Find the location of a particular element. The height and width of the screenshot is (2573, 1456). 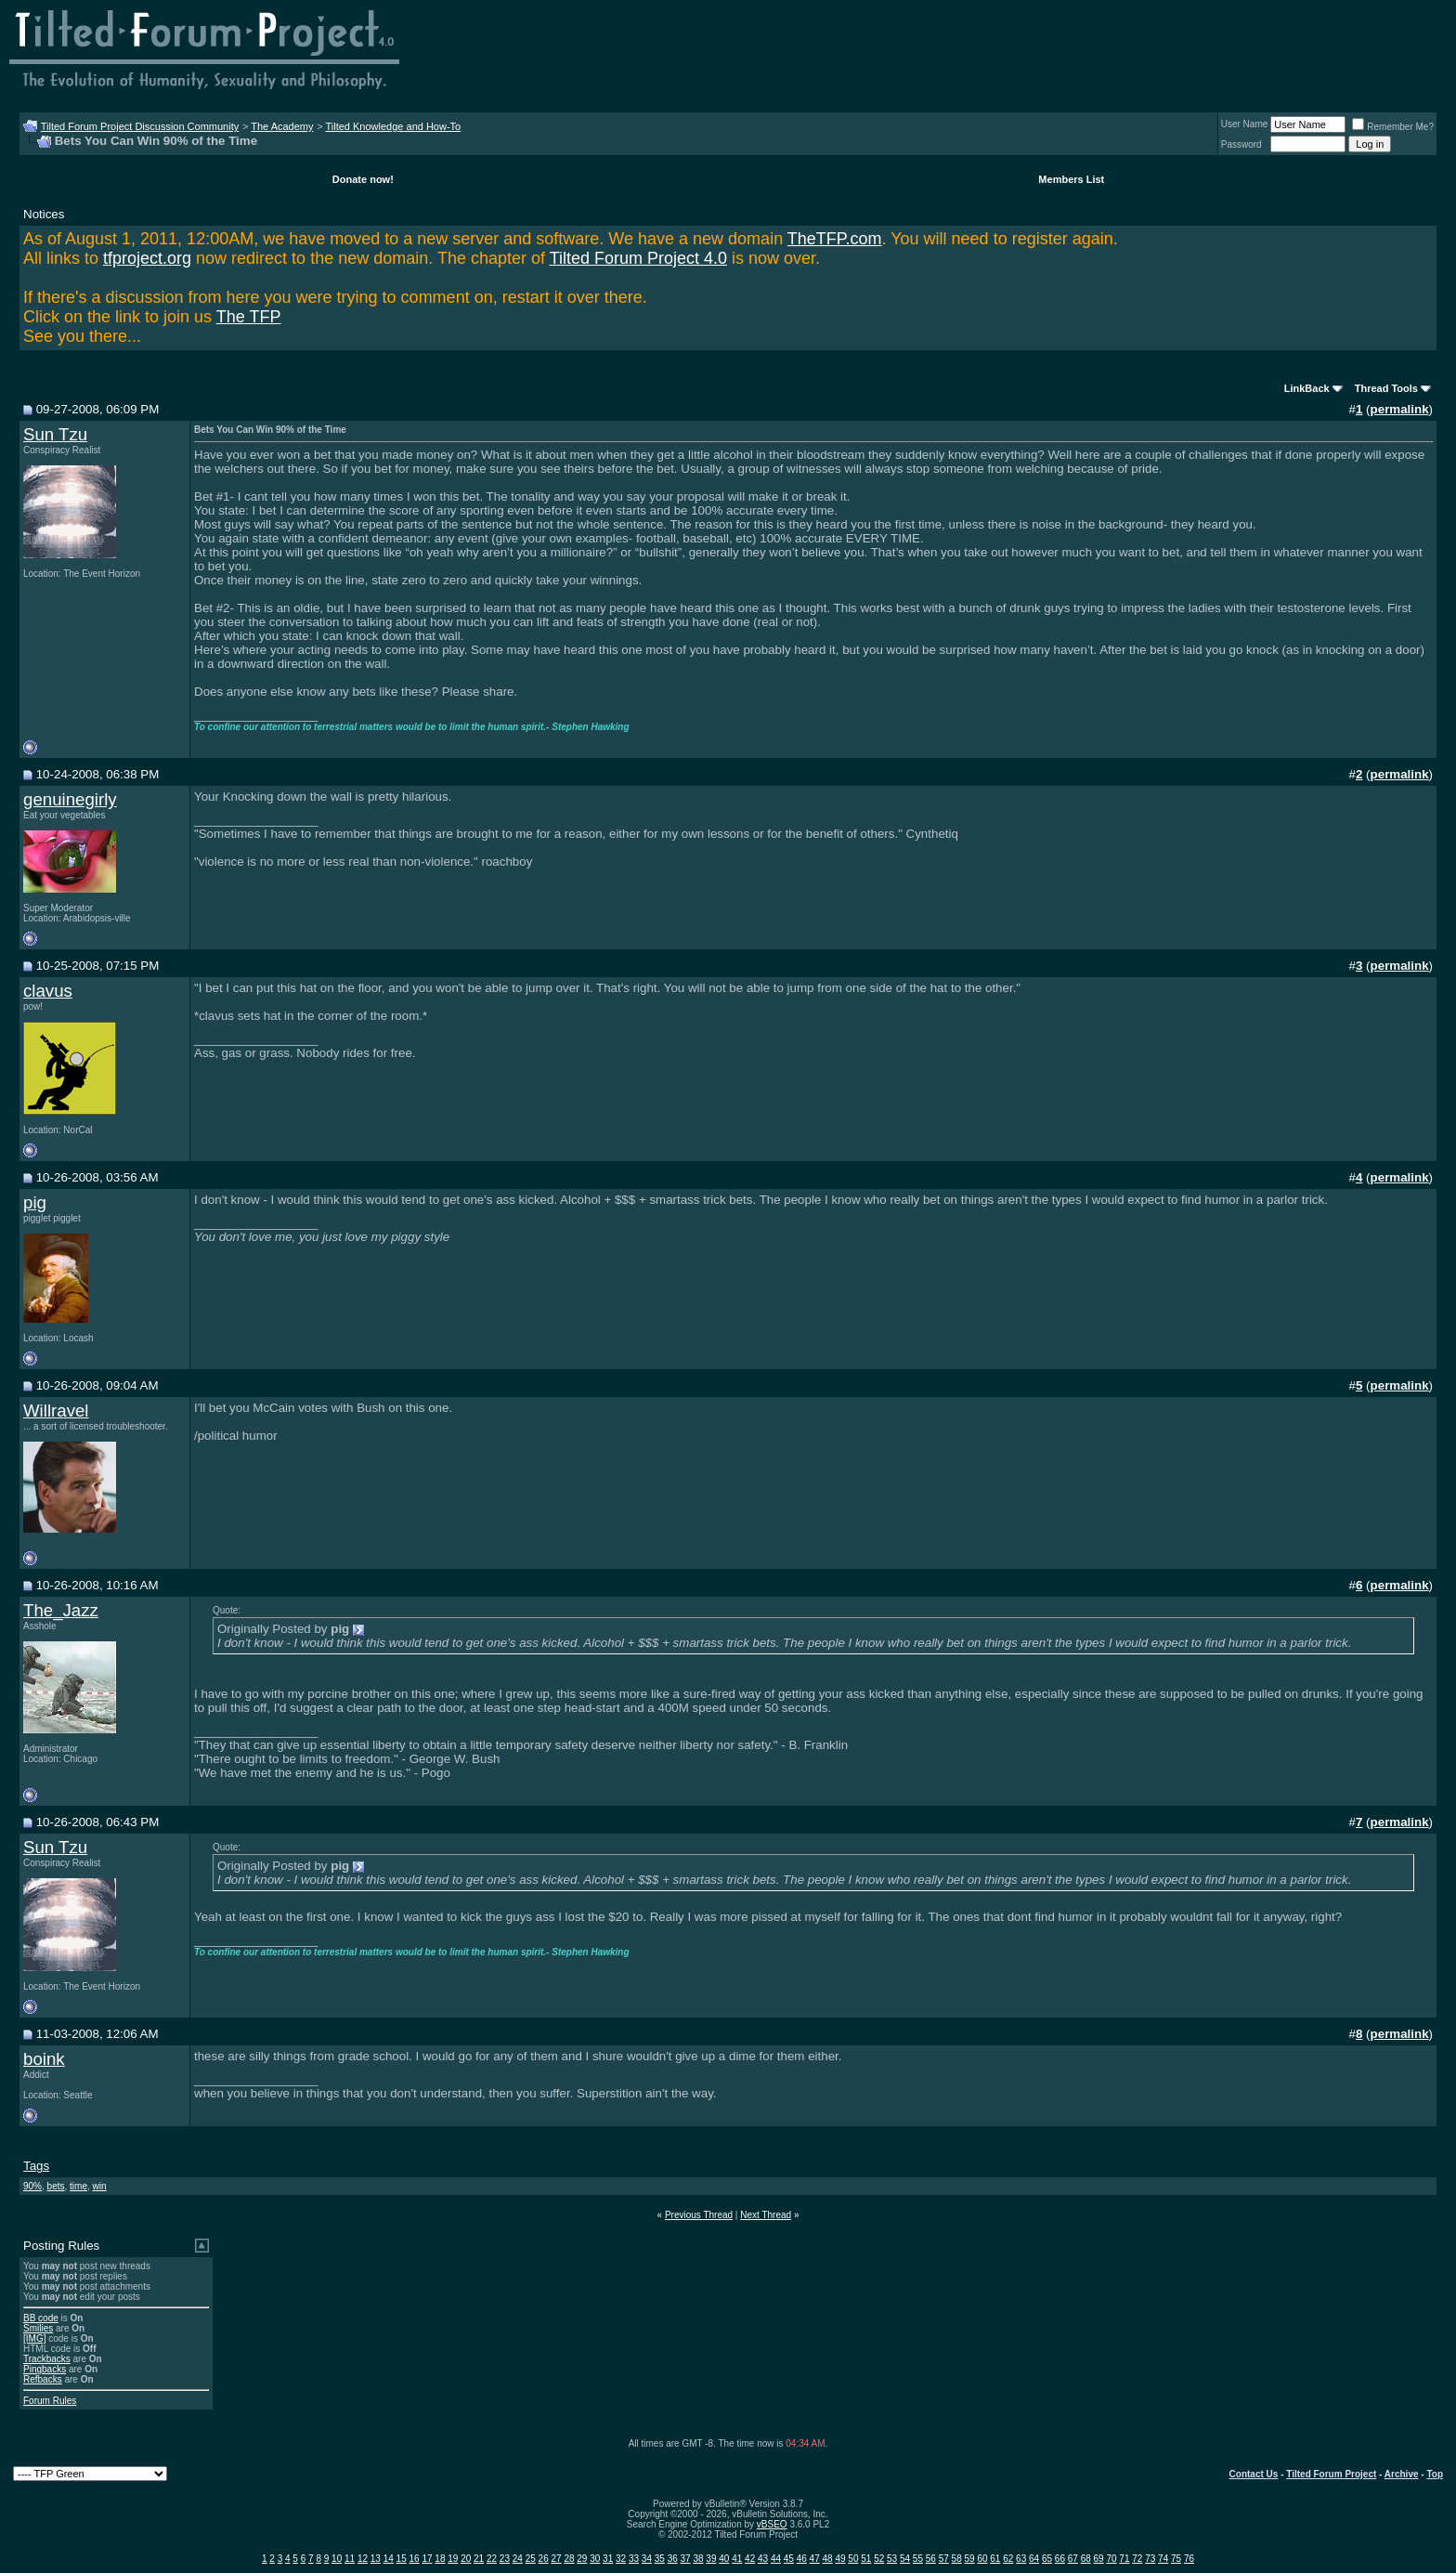

Tilted Forum Project Discussion Community is located at coordinates (140, 126).